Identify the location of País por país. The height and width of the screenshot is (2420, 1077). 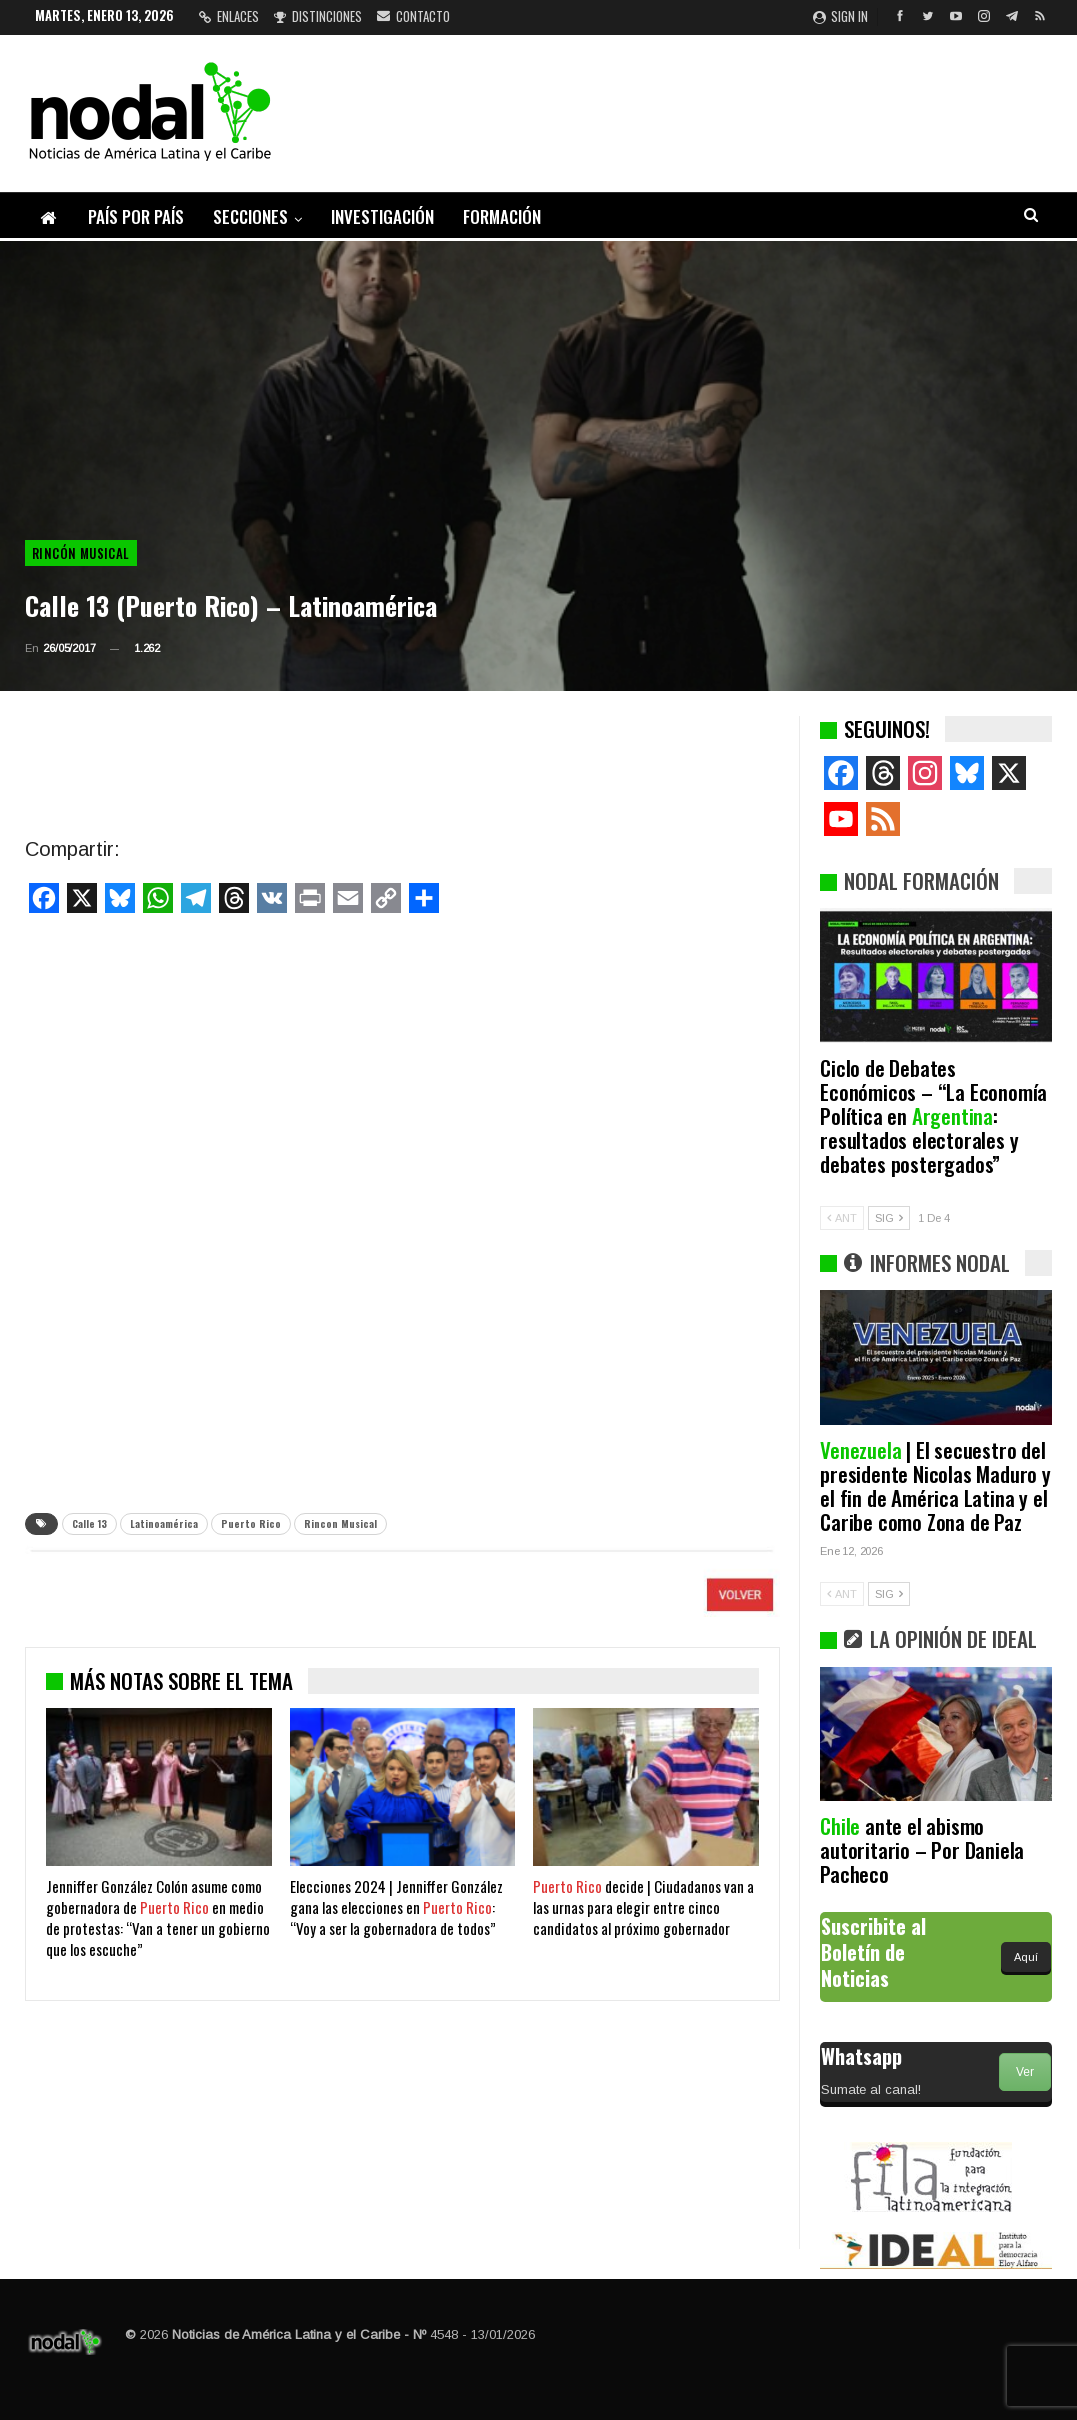
(136, 216).